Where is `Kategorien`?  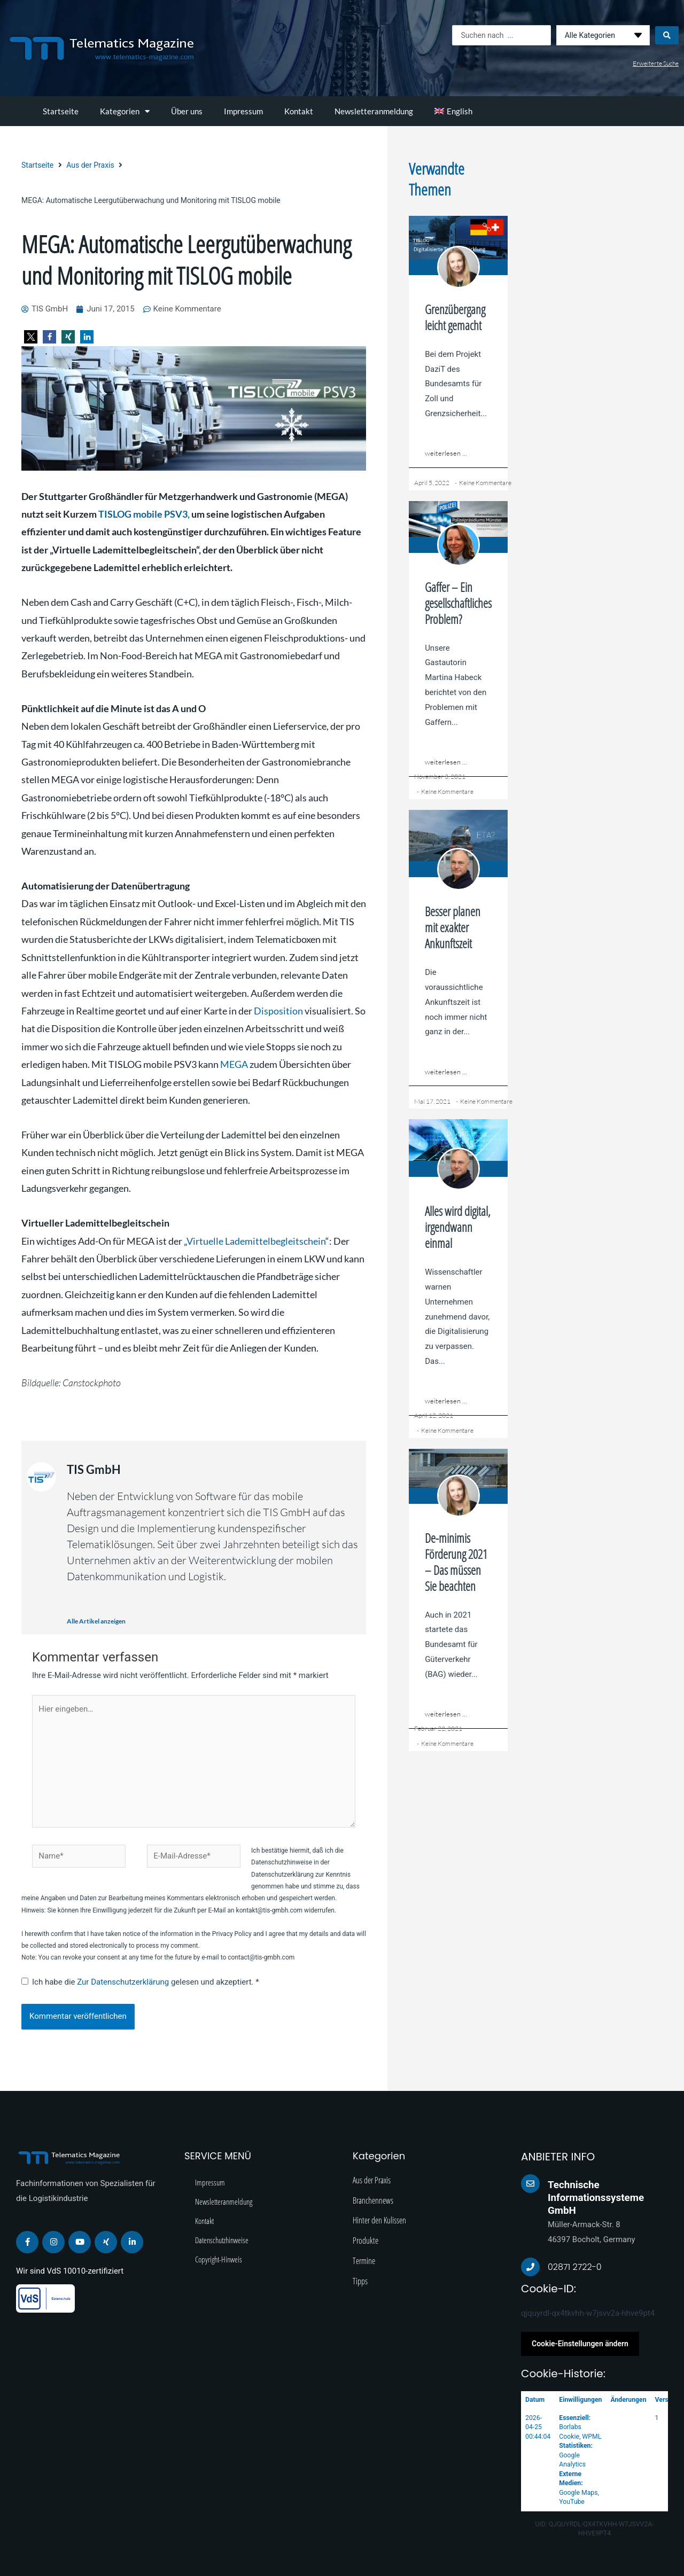
Kategorien is located at coordinates (125, 111).